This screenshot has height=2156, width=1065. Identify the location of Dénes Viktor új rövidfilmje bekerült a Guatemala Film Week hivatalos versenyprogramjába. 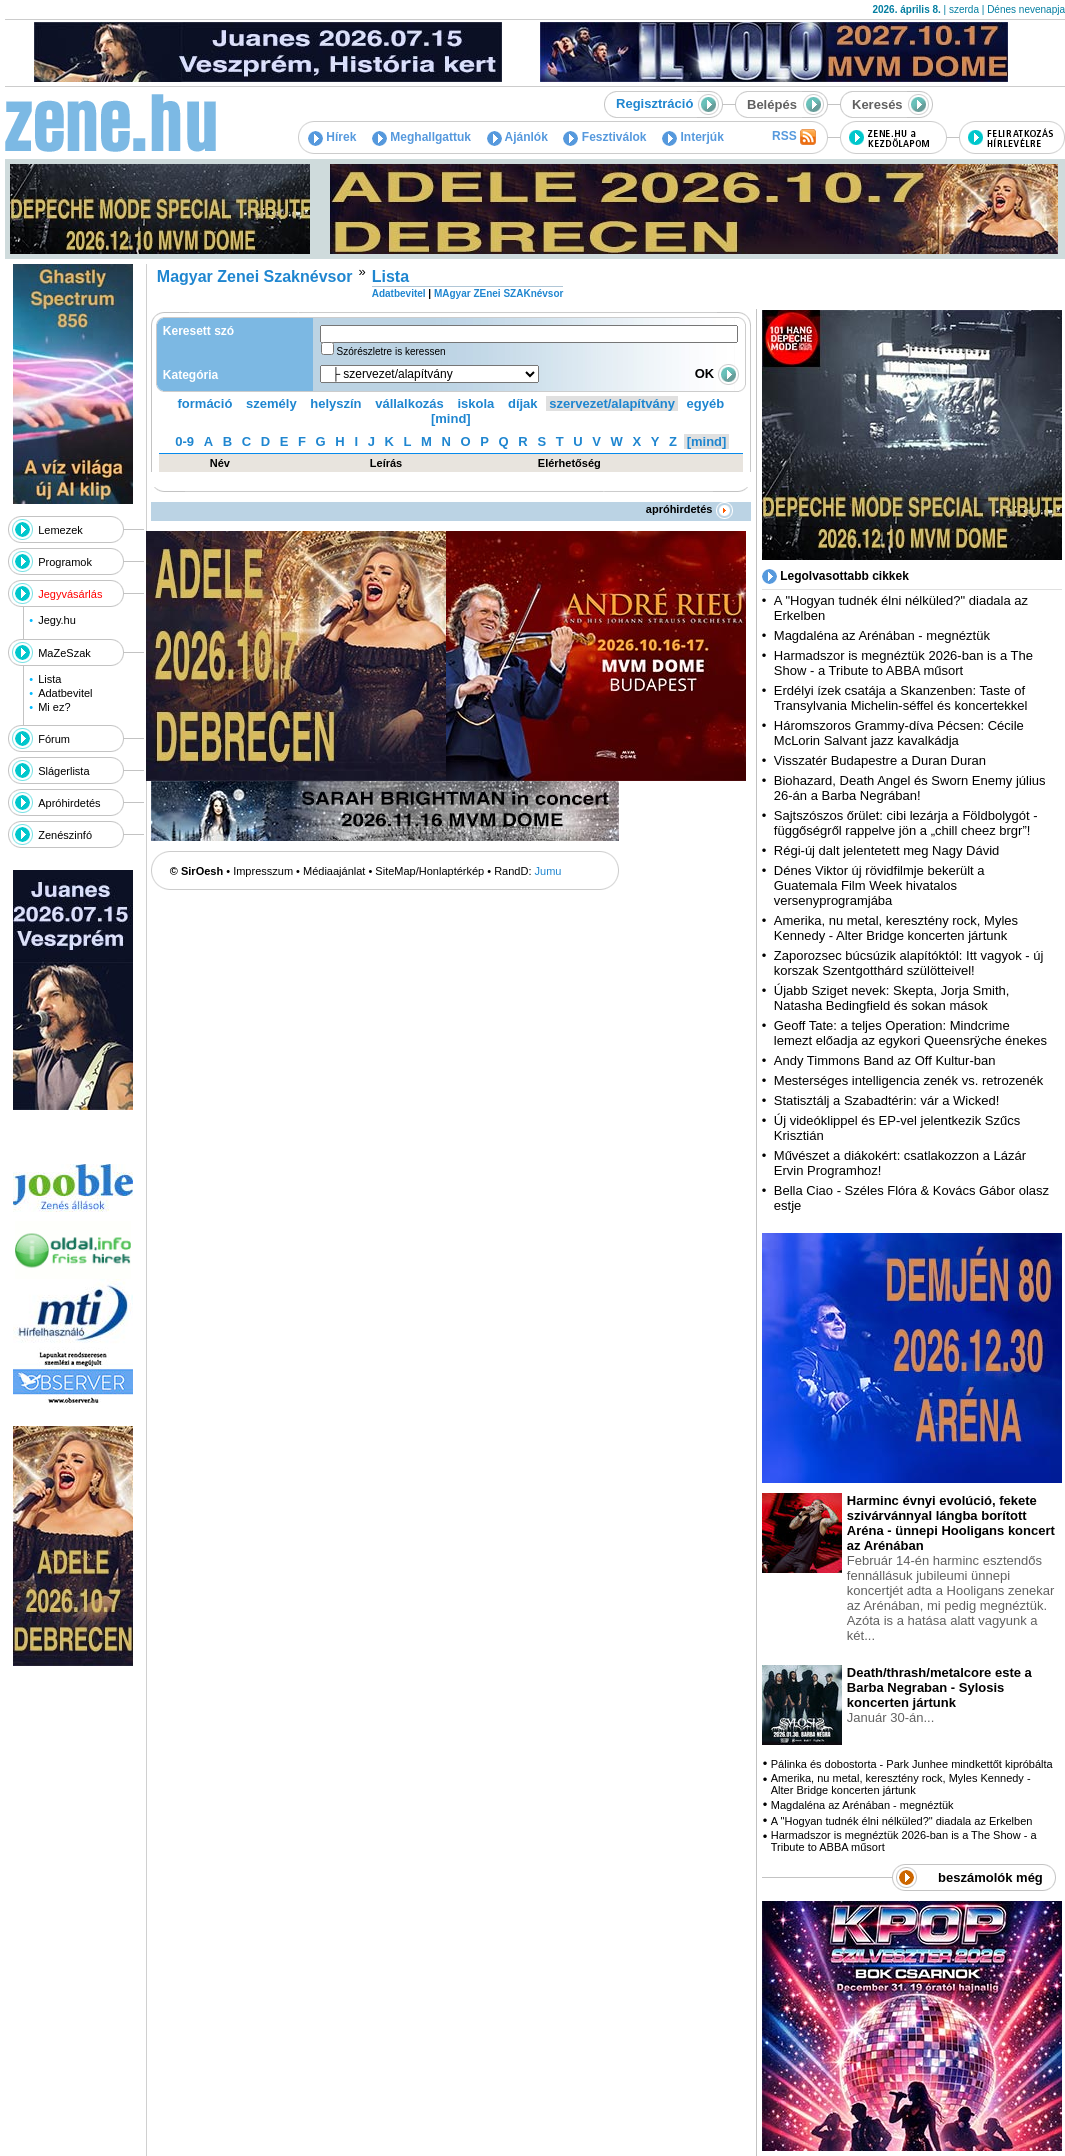
(879, 885).